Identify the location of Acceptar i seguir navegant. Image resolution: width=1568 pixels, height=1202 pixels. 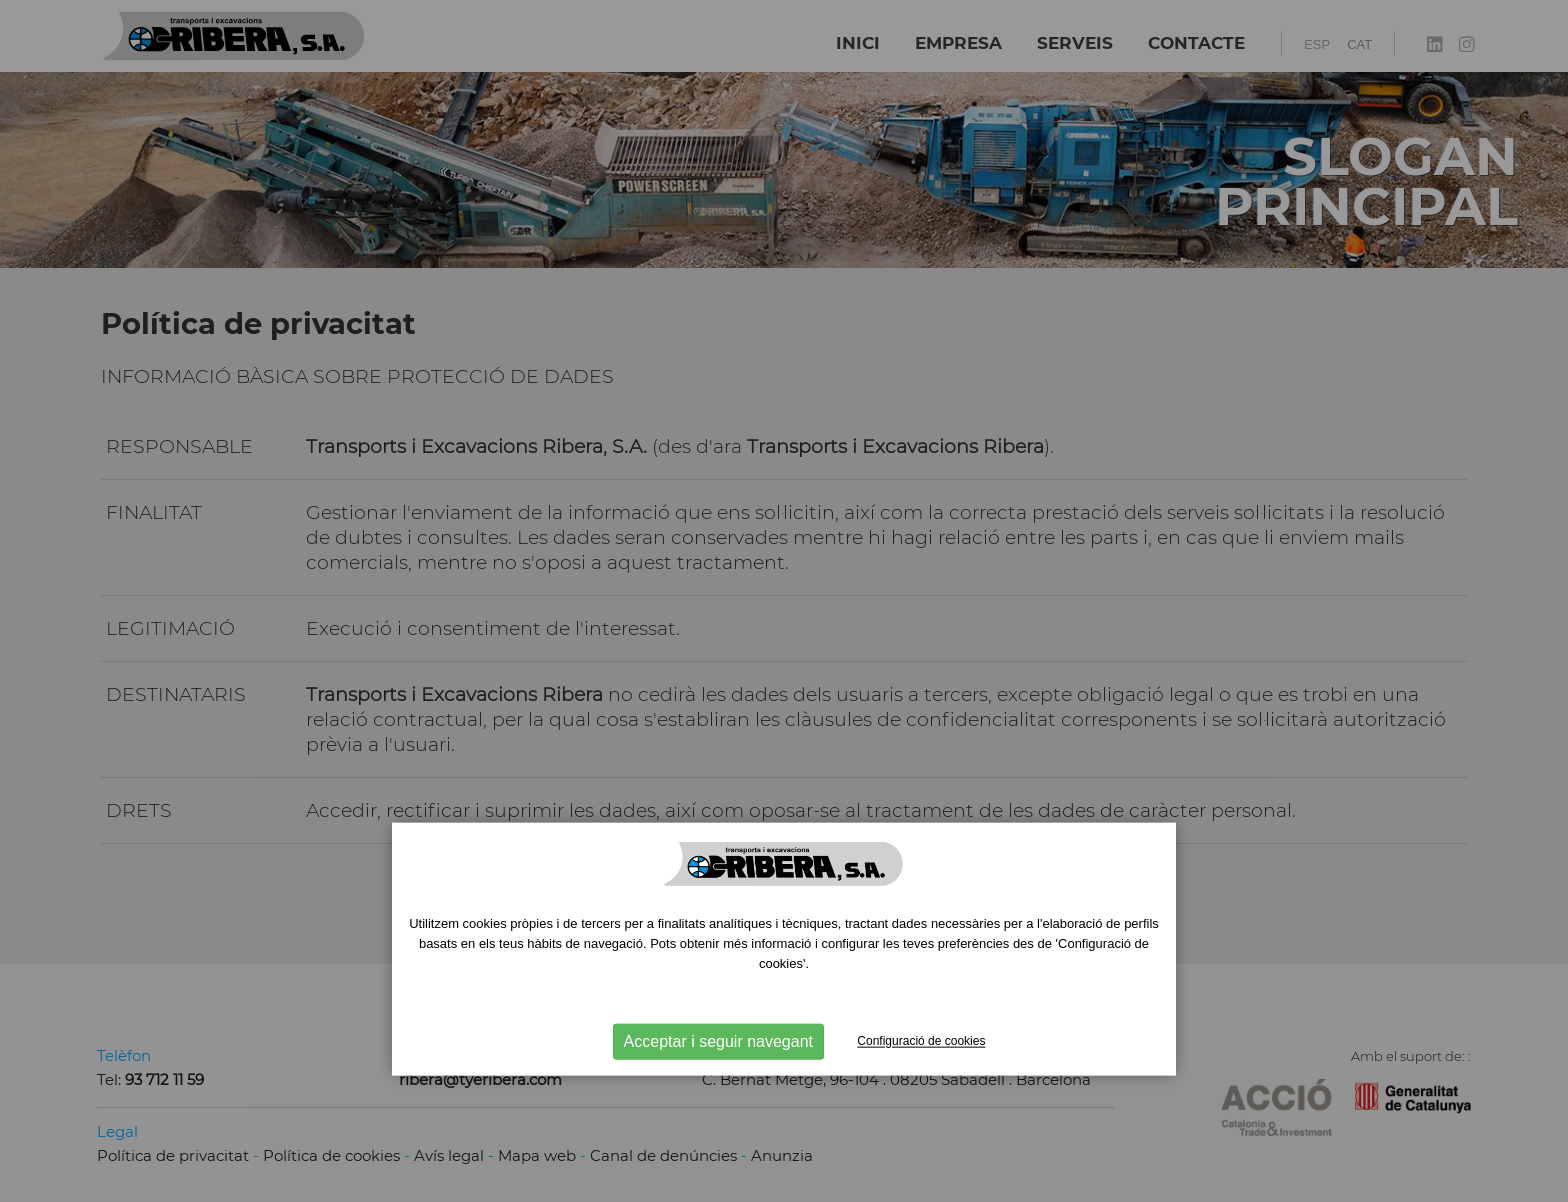
(718, 1041).